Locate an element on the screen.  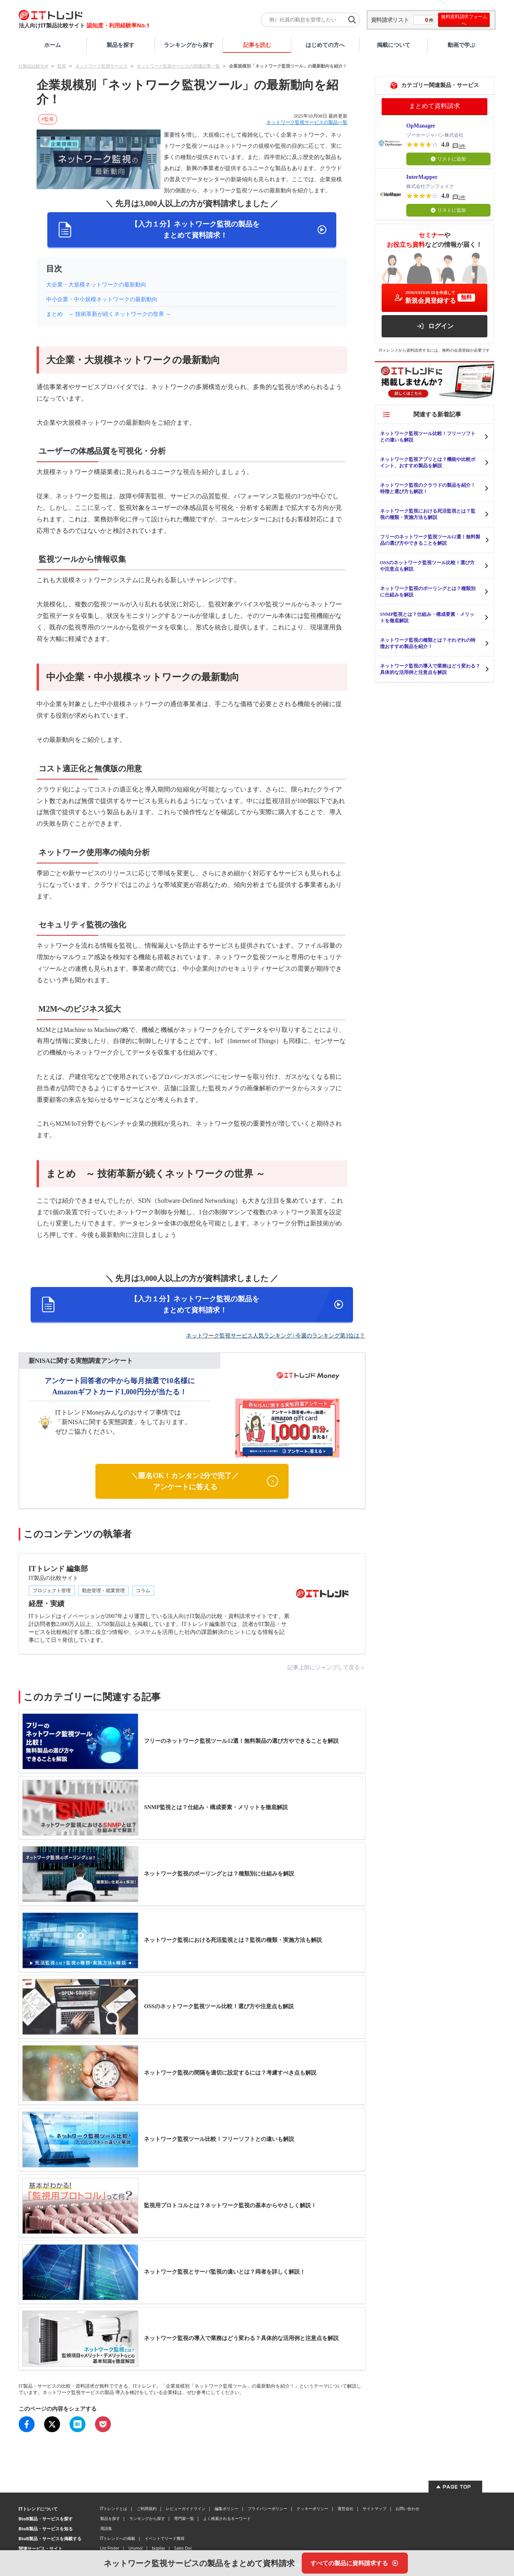
ネットワーク監視アプリとは？機能や比較ポイント、おすすめ製品を解説 is located at coordinates (427, 462).